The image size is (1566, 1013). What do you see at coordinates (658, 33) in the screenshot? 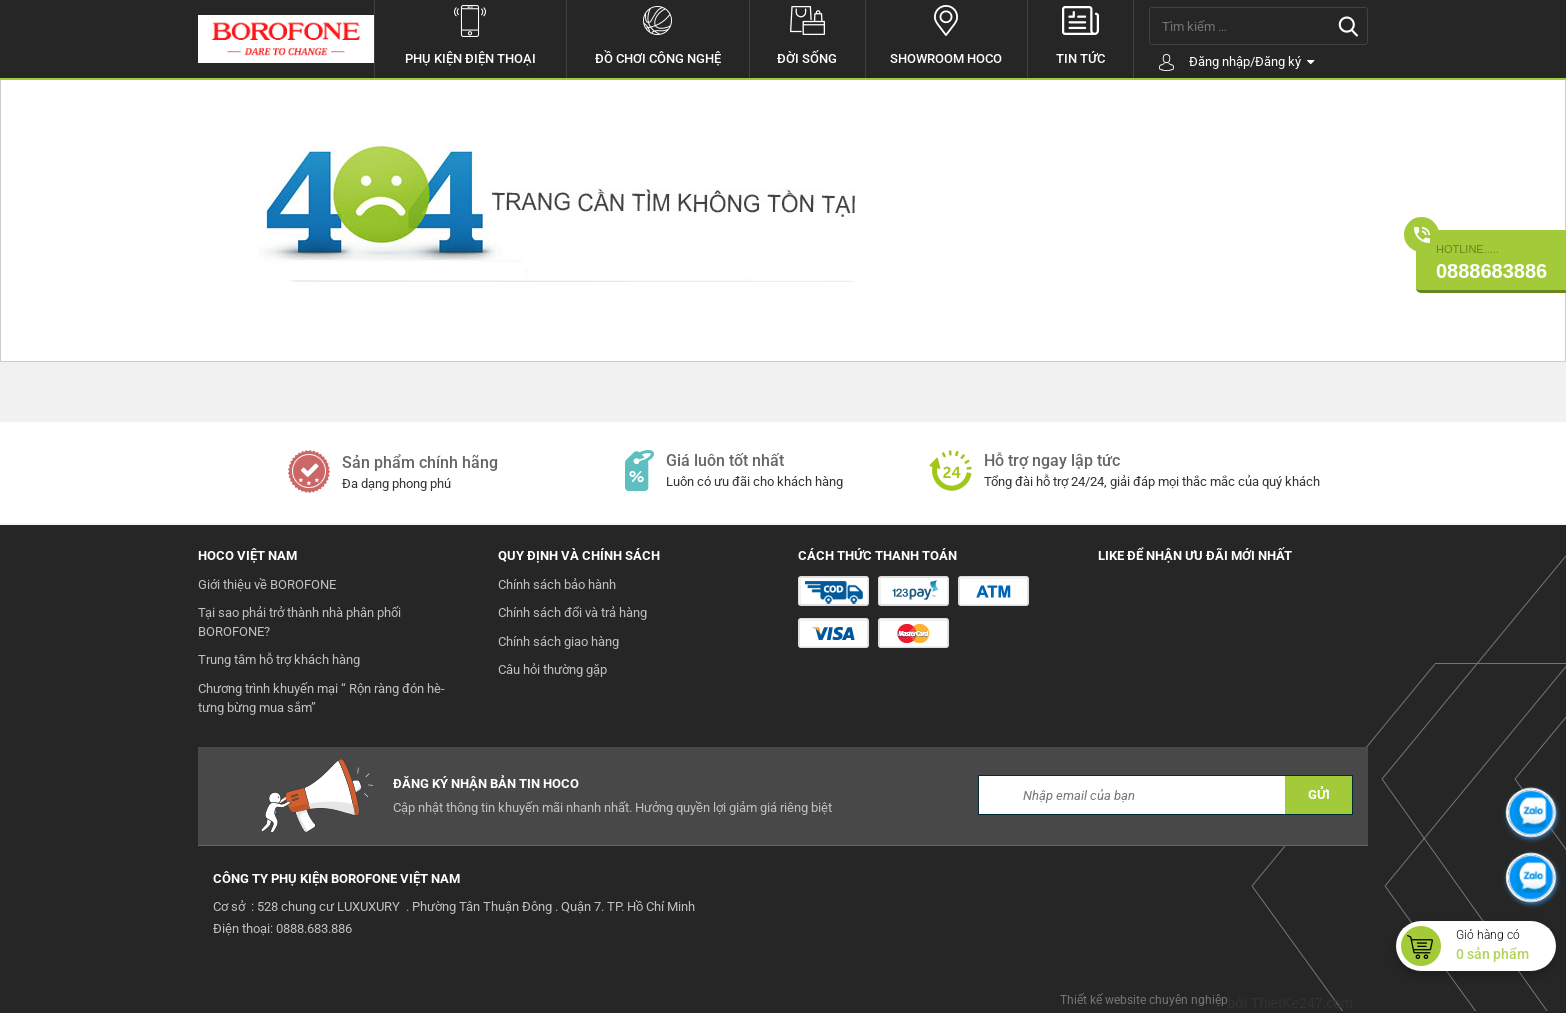
I see `Đồ chơi công nghệ` at bounding box center [658, 33].